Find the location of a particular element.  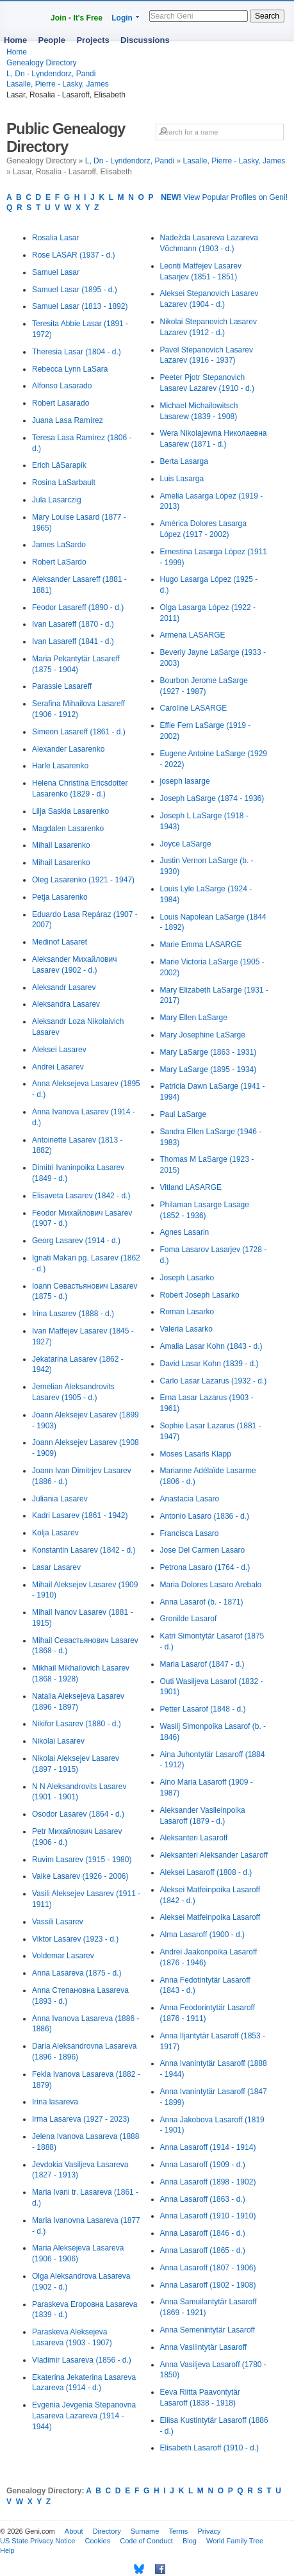

Rosina LaSarbault is located at coordinates (63, 482).